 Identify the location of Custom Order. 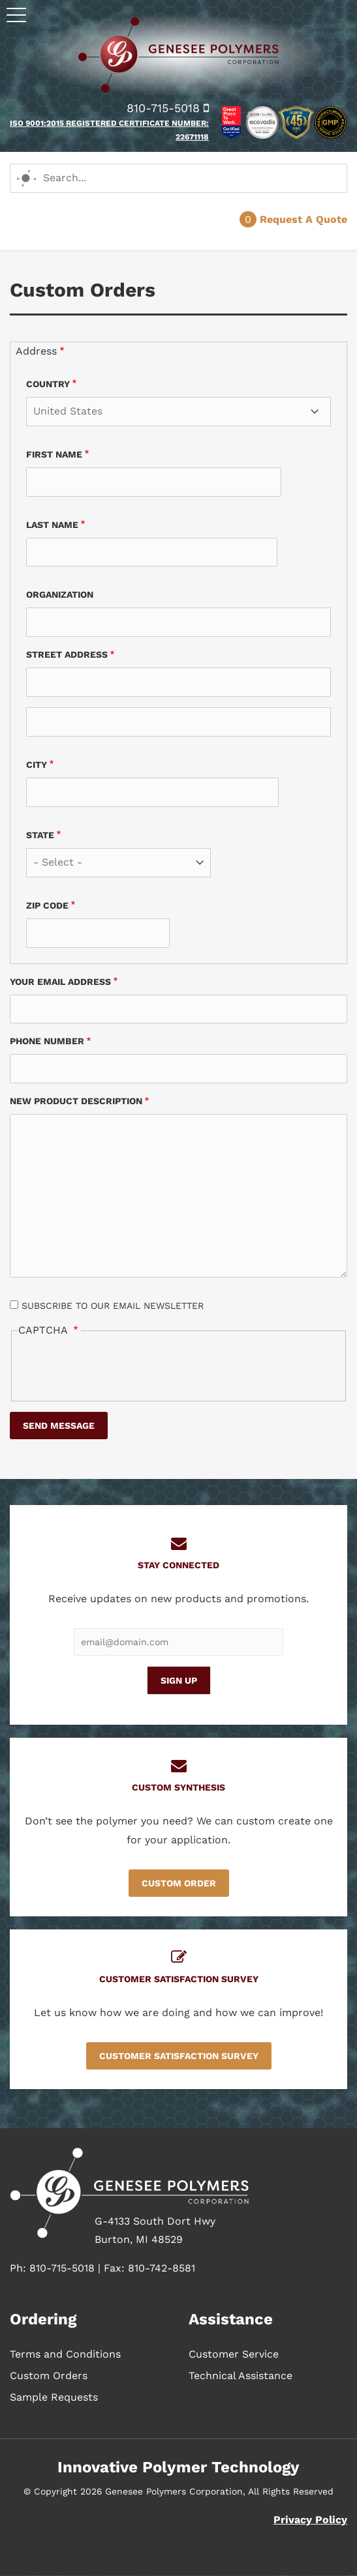
(179, 1883).